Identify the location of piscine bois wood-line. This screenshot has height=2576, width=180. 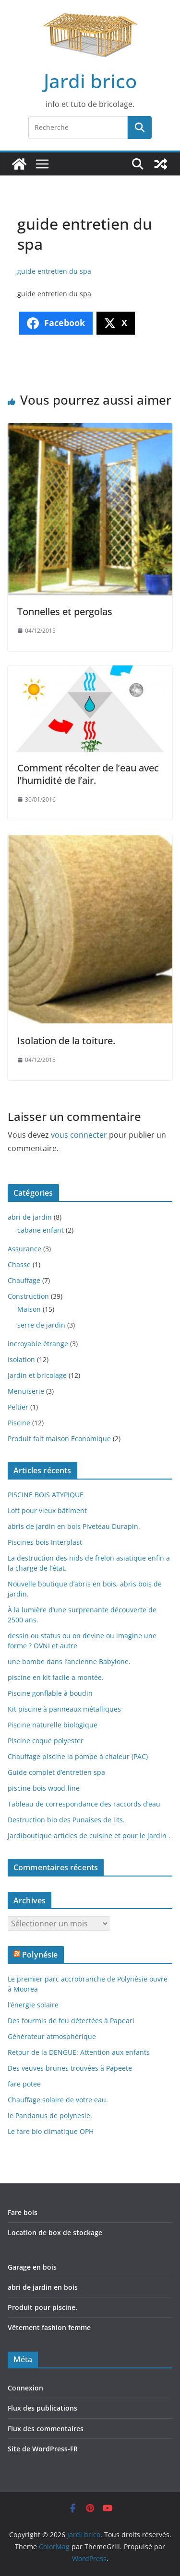
(44, 1788).